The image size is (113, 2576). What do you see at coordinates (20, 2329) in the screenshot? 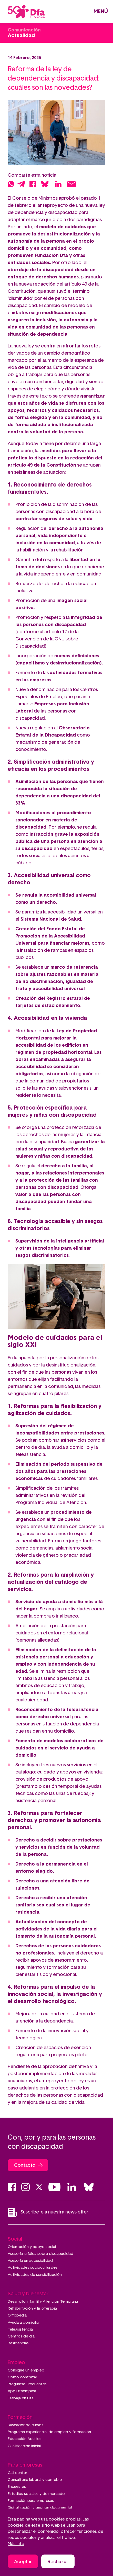
I see `Teleasistencia` at bounding box center [20, 2329].